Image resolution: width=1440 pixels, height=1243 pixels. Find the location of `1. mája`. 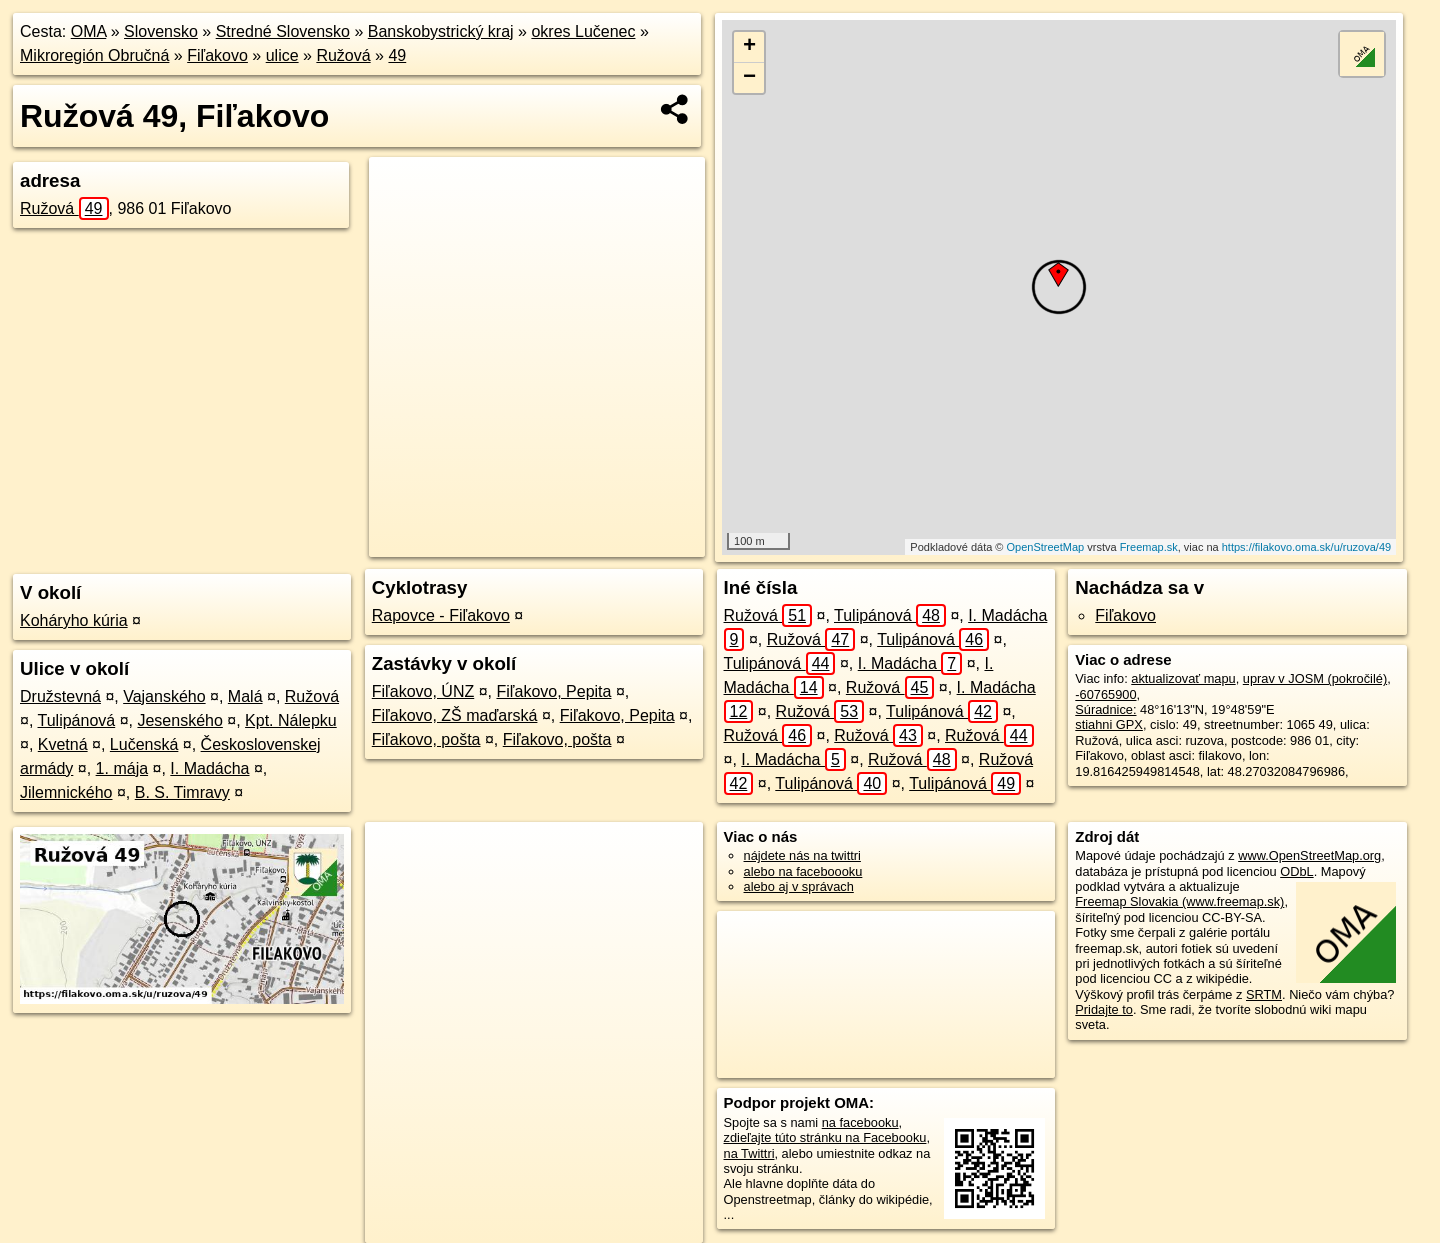

1. mája is located at coordinates (122, 768).